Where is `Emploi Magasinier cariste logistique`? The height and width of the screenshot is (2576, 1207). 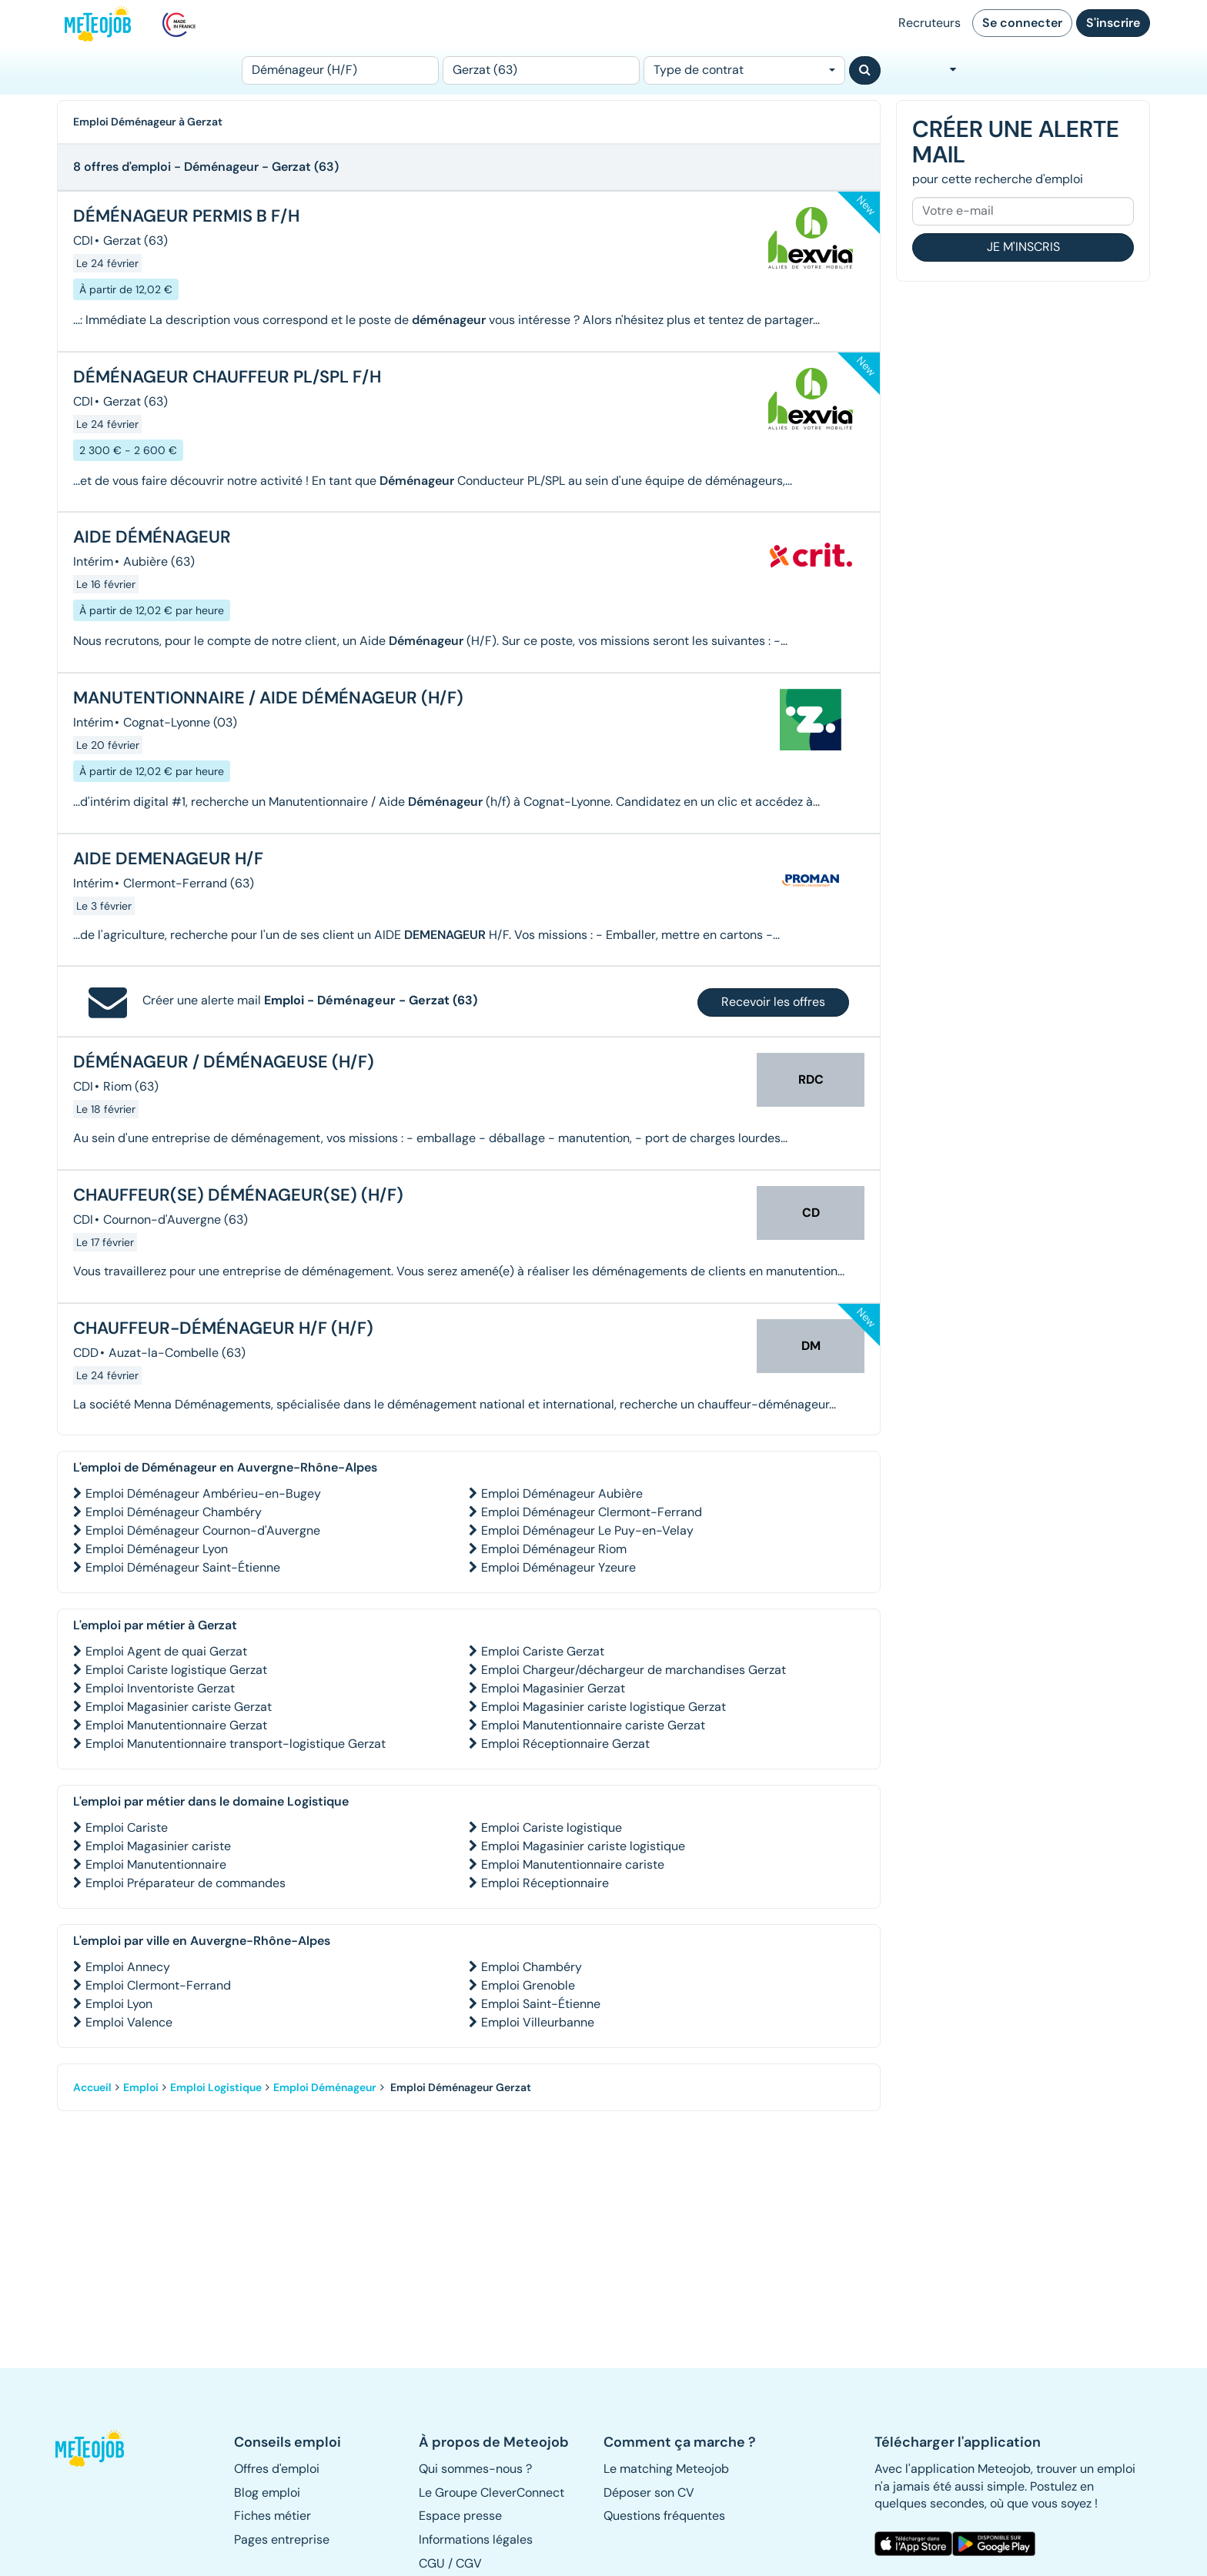
Emploi Magasinier cariste logistique is located at coordinates (583, 1846).